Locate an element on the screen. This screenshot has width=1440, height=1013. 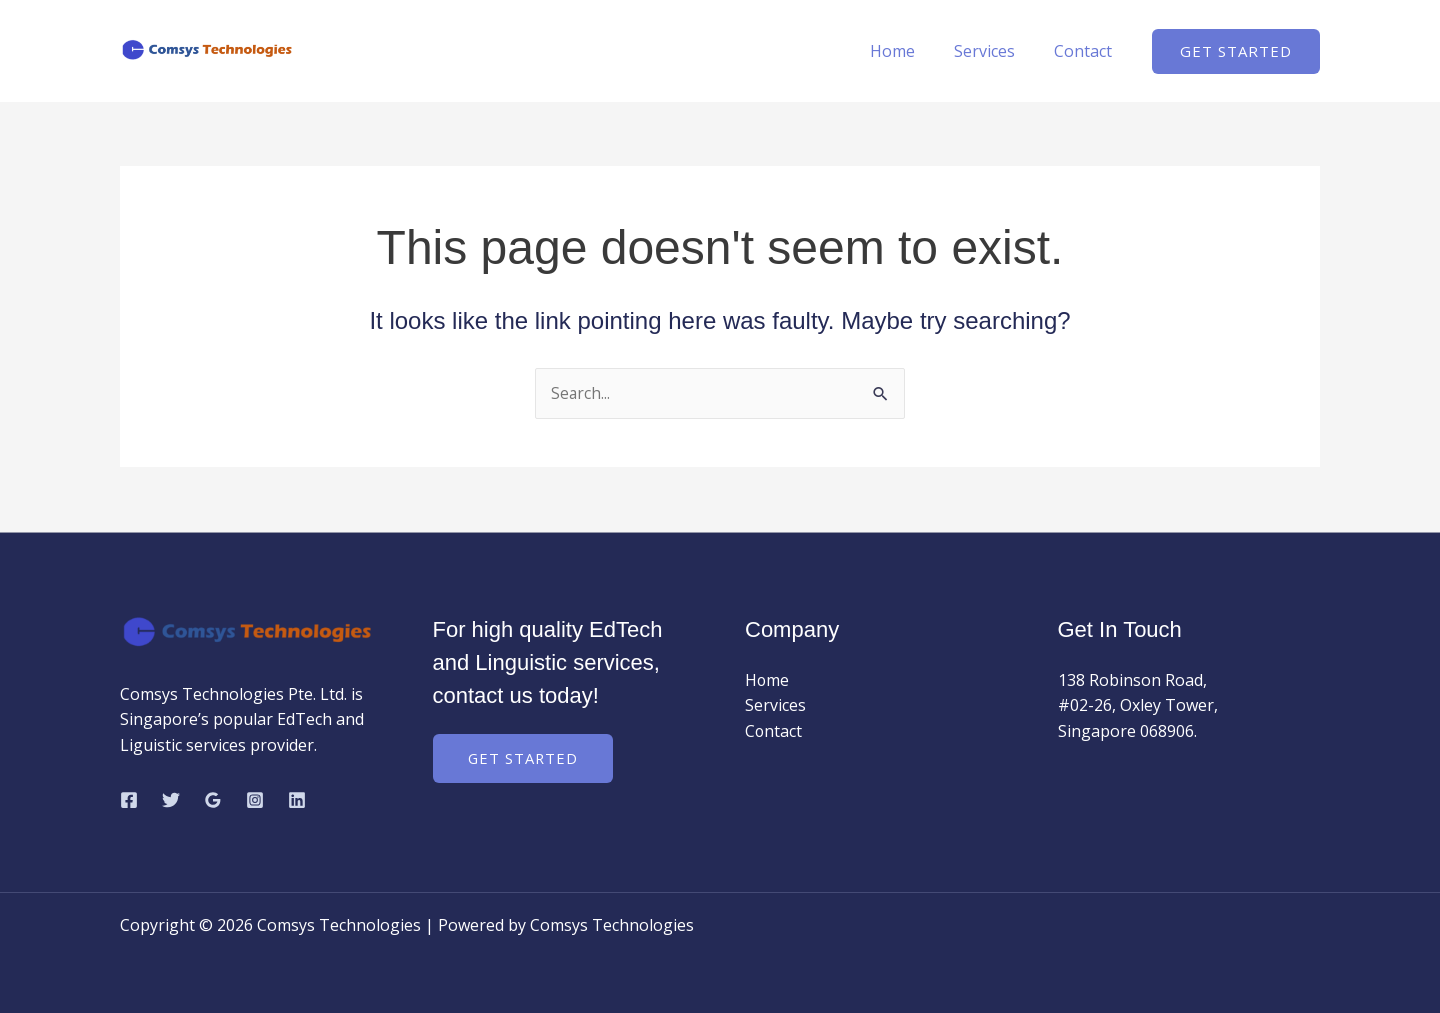
[Twitter] is located at coordinates (171, 800).